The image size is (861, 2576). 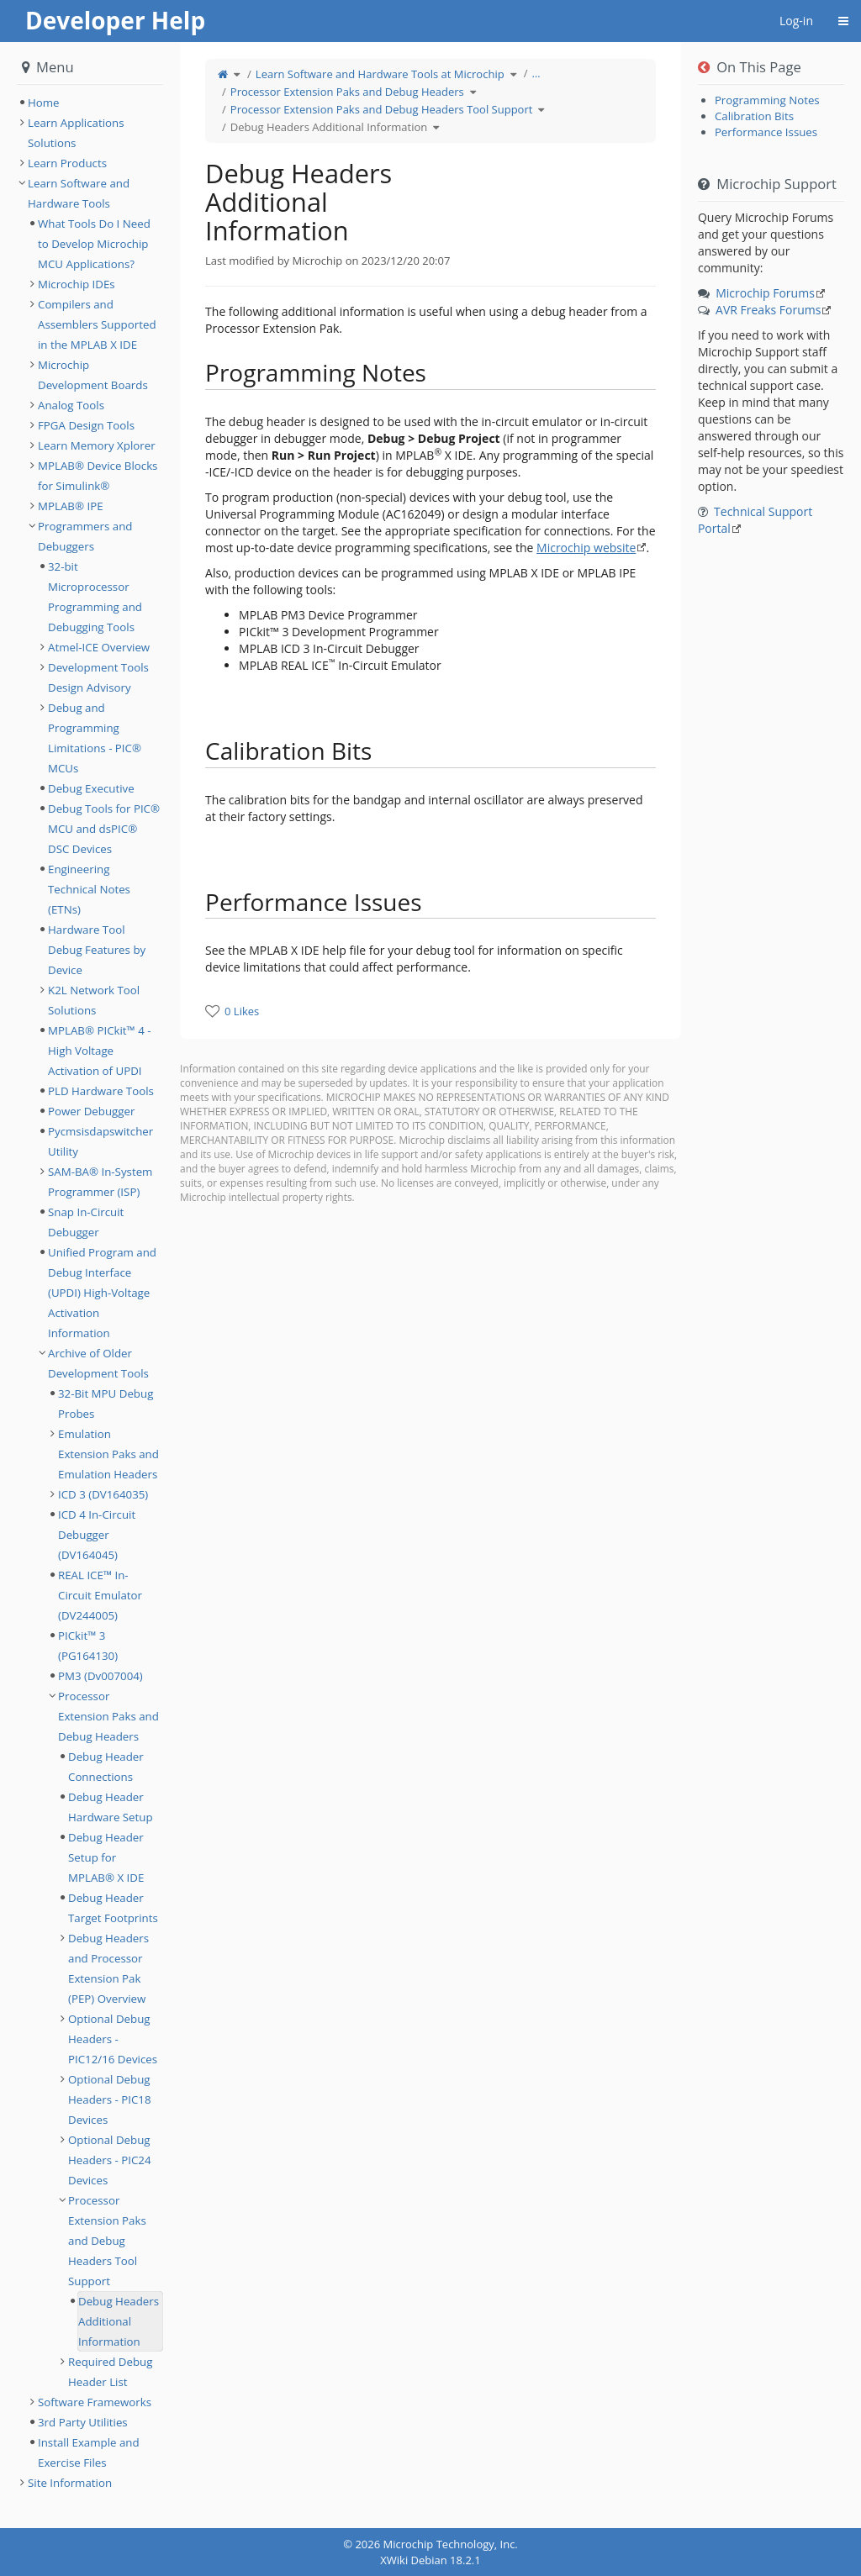 What do you see at coordinates (766, 132) in the screenshot?
I see `Performance Issues` at bounding box center [766, 132].